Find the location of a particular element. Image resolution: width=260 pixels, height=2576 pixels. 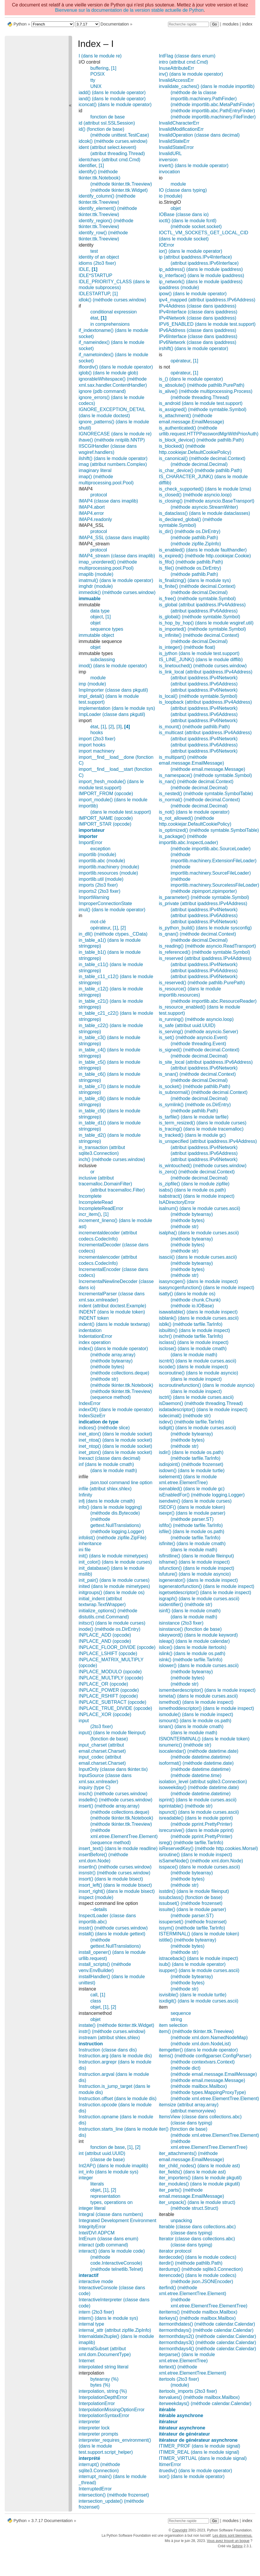

insert_text() (dans le module readline) is located at coordinates (118, 1848).